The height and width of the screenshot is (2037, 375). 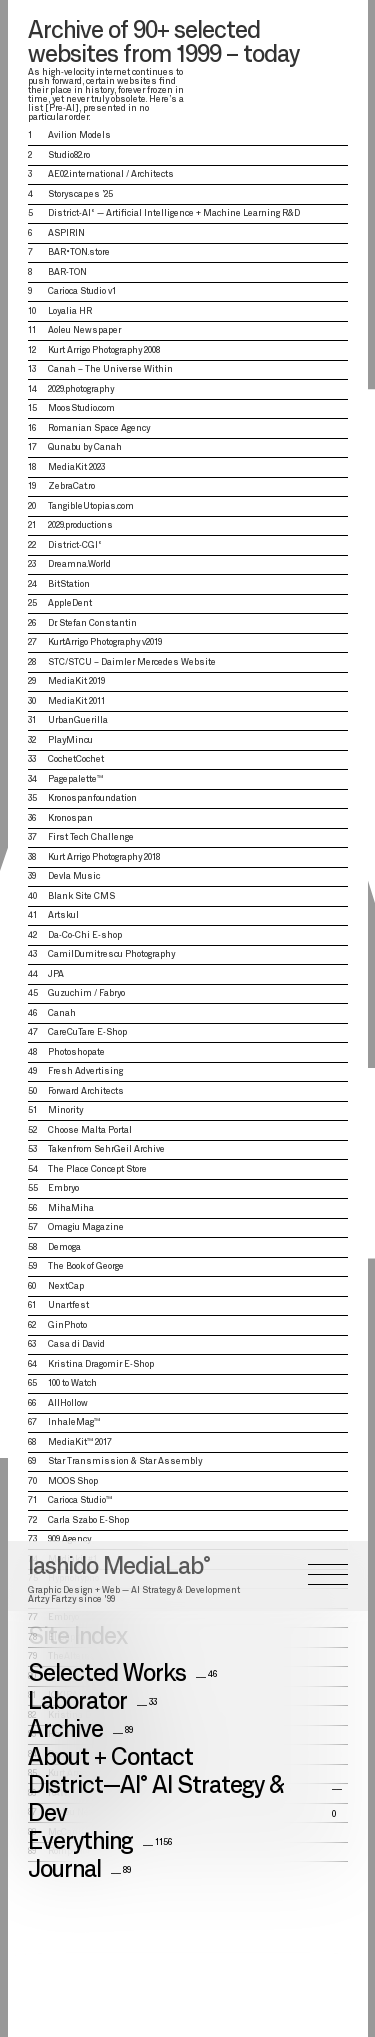 What do you see at coordinates (79, 252) in the screenshot?
I see `BAR•TON.store` at bounding box center [79, 252].